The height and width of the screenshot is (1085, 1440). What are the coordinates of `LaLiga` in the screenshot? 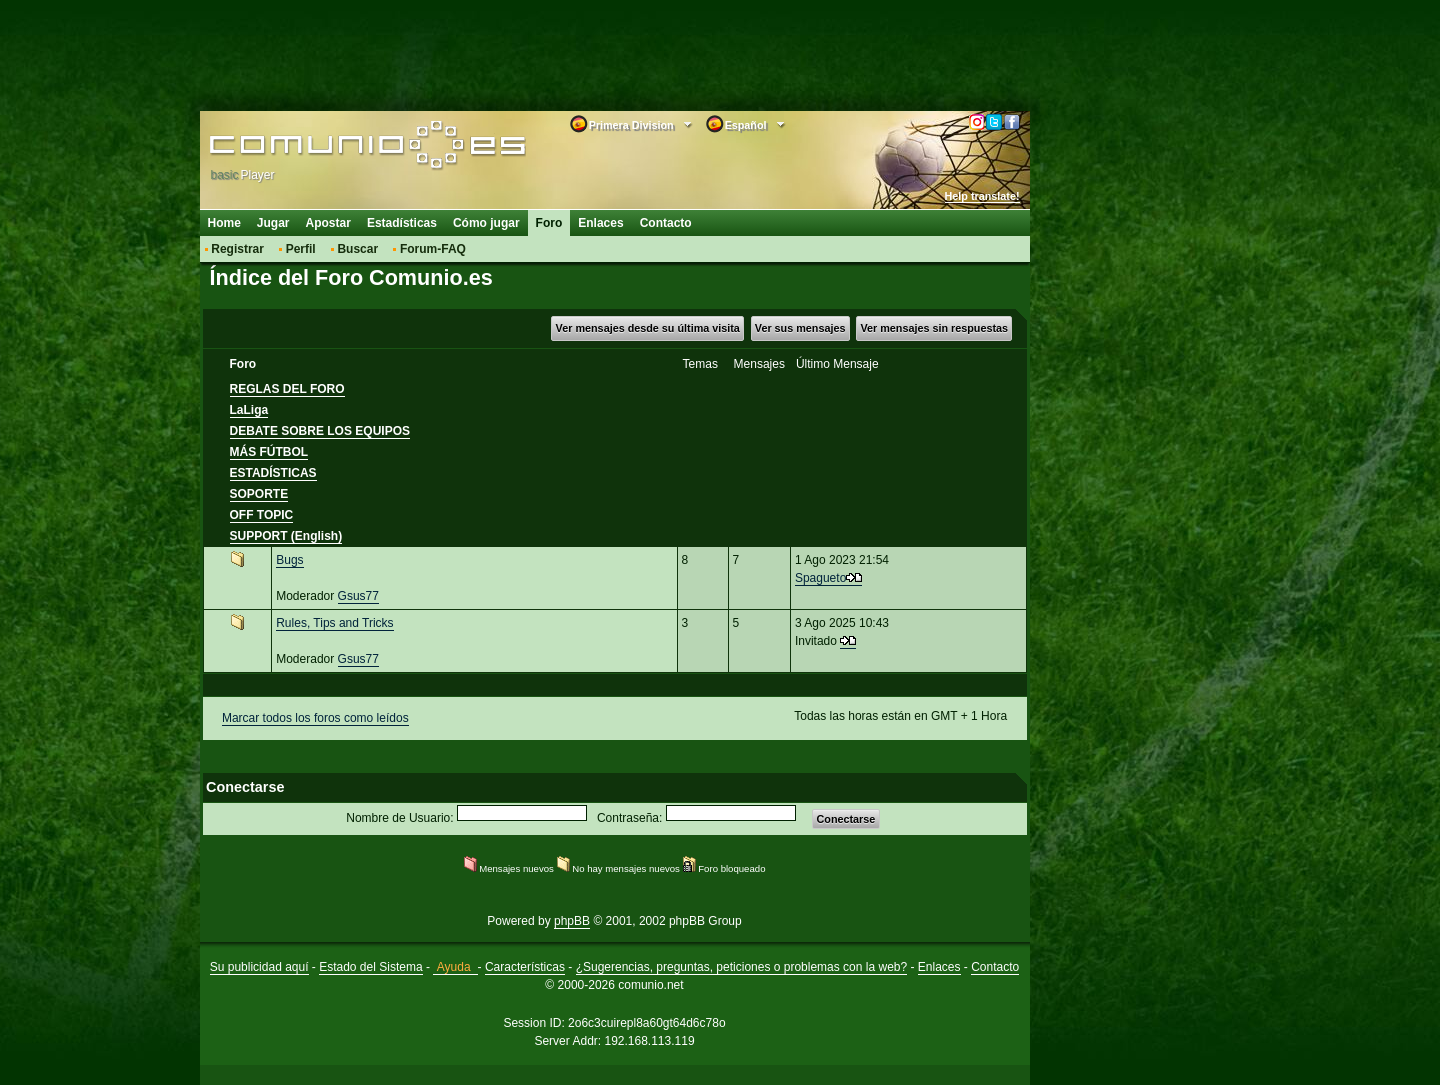 It's located at (249, 410).